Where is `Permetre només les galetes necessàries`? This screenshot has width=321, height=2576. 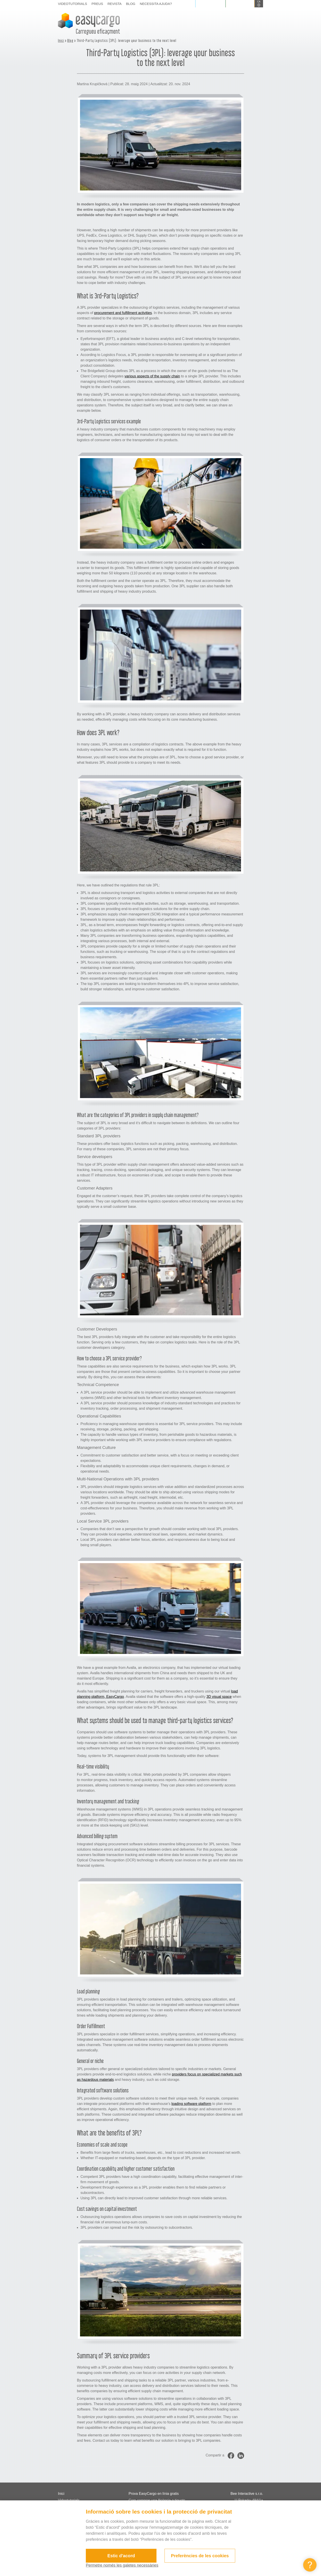
Permetre només les galetes necessàries is located at coordinates (122, 2565).